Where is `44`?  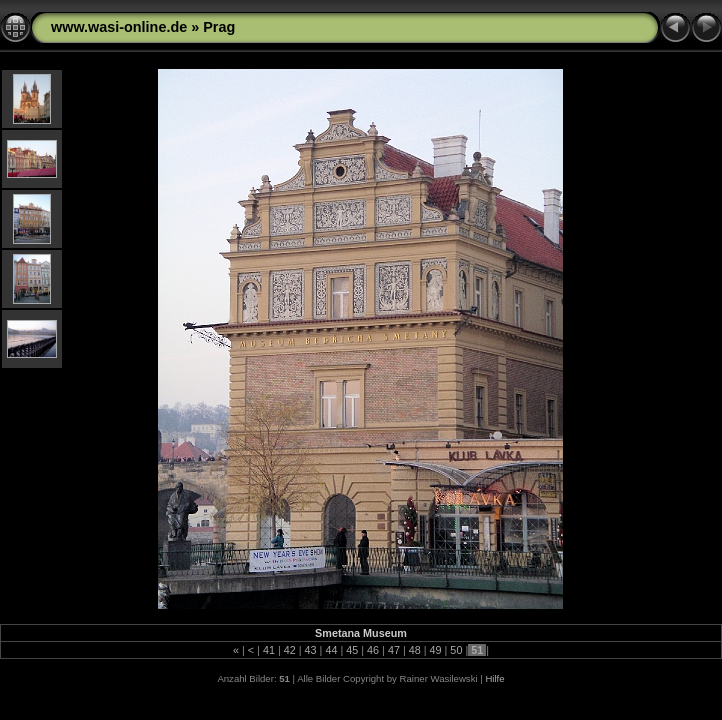 44 is located at coordinates (331, 650).